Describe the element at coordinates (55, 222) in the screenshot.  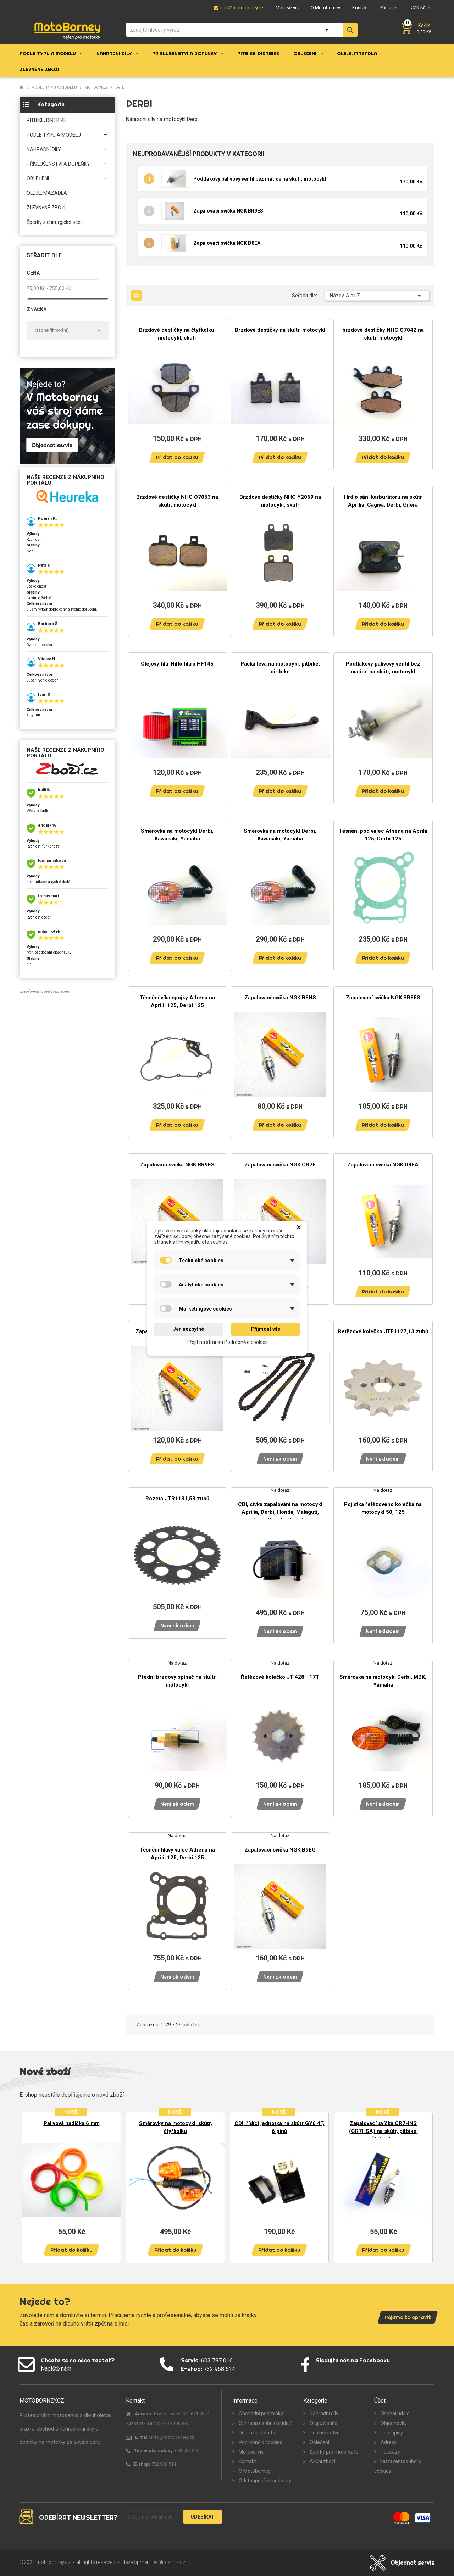
I see `Šperky z chirurgické oceli` at that location.